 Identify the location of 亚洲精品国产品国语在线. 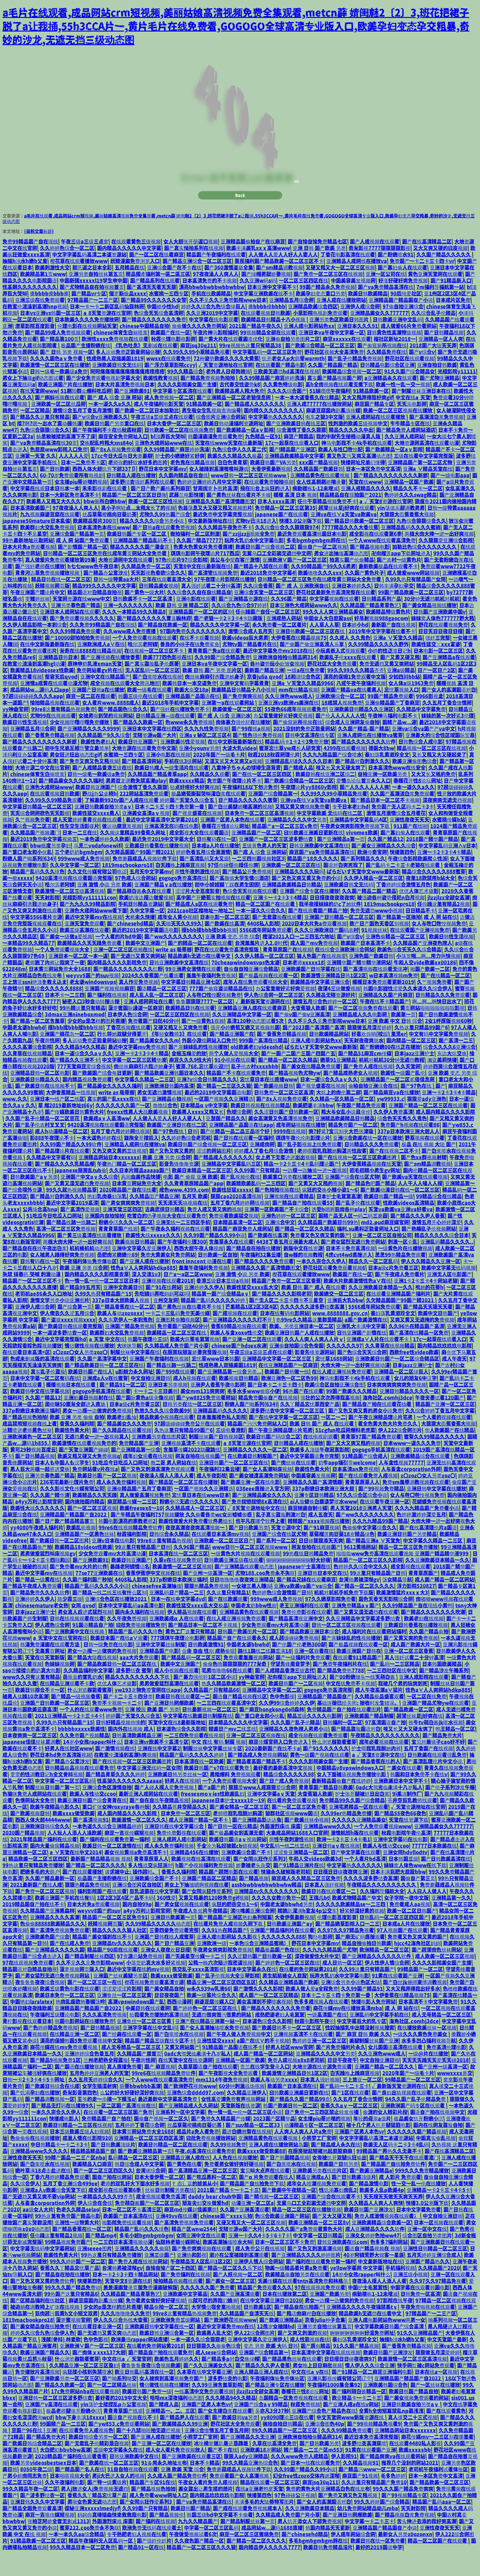
(192, 718).